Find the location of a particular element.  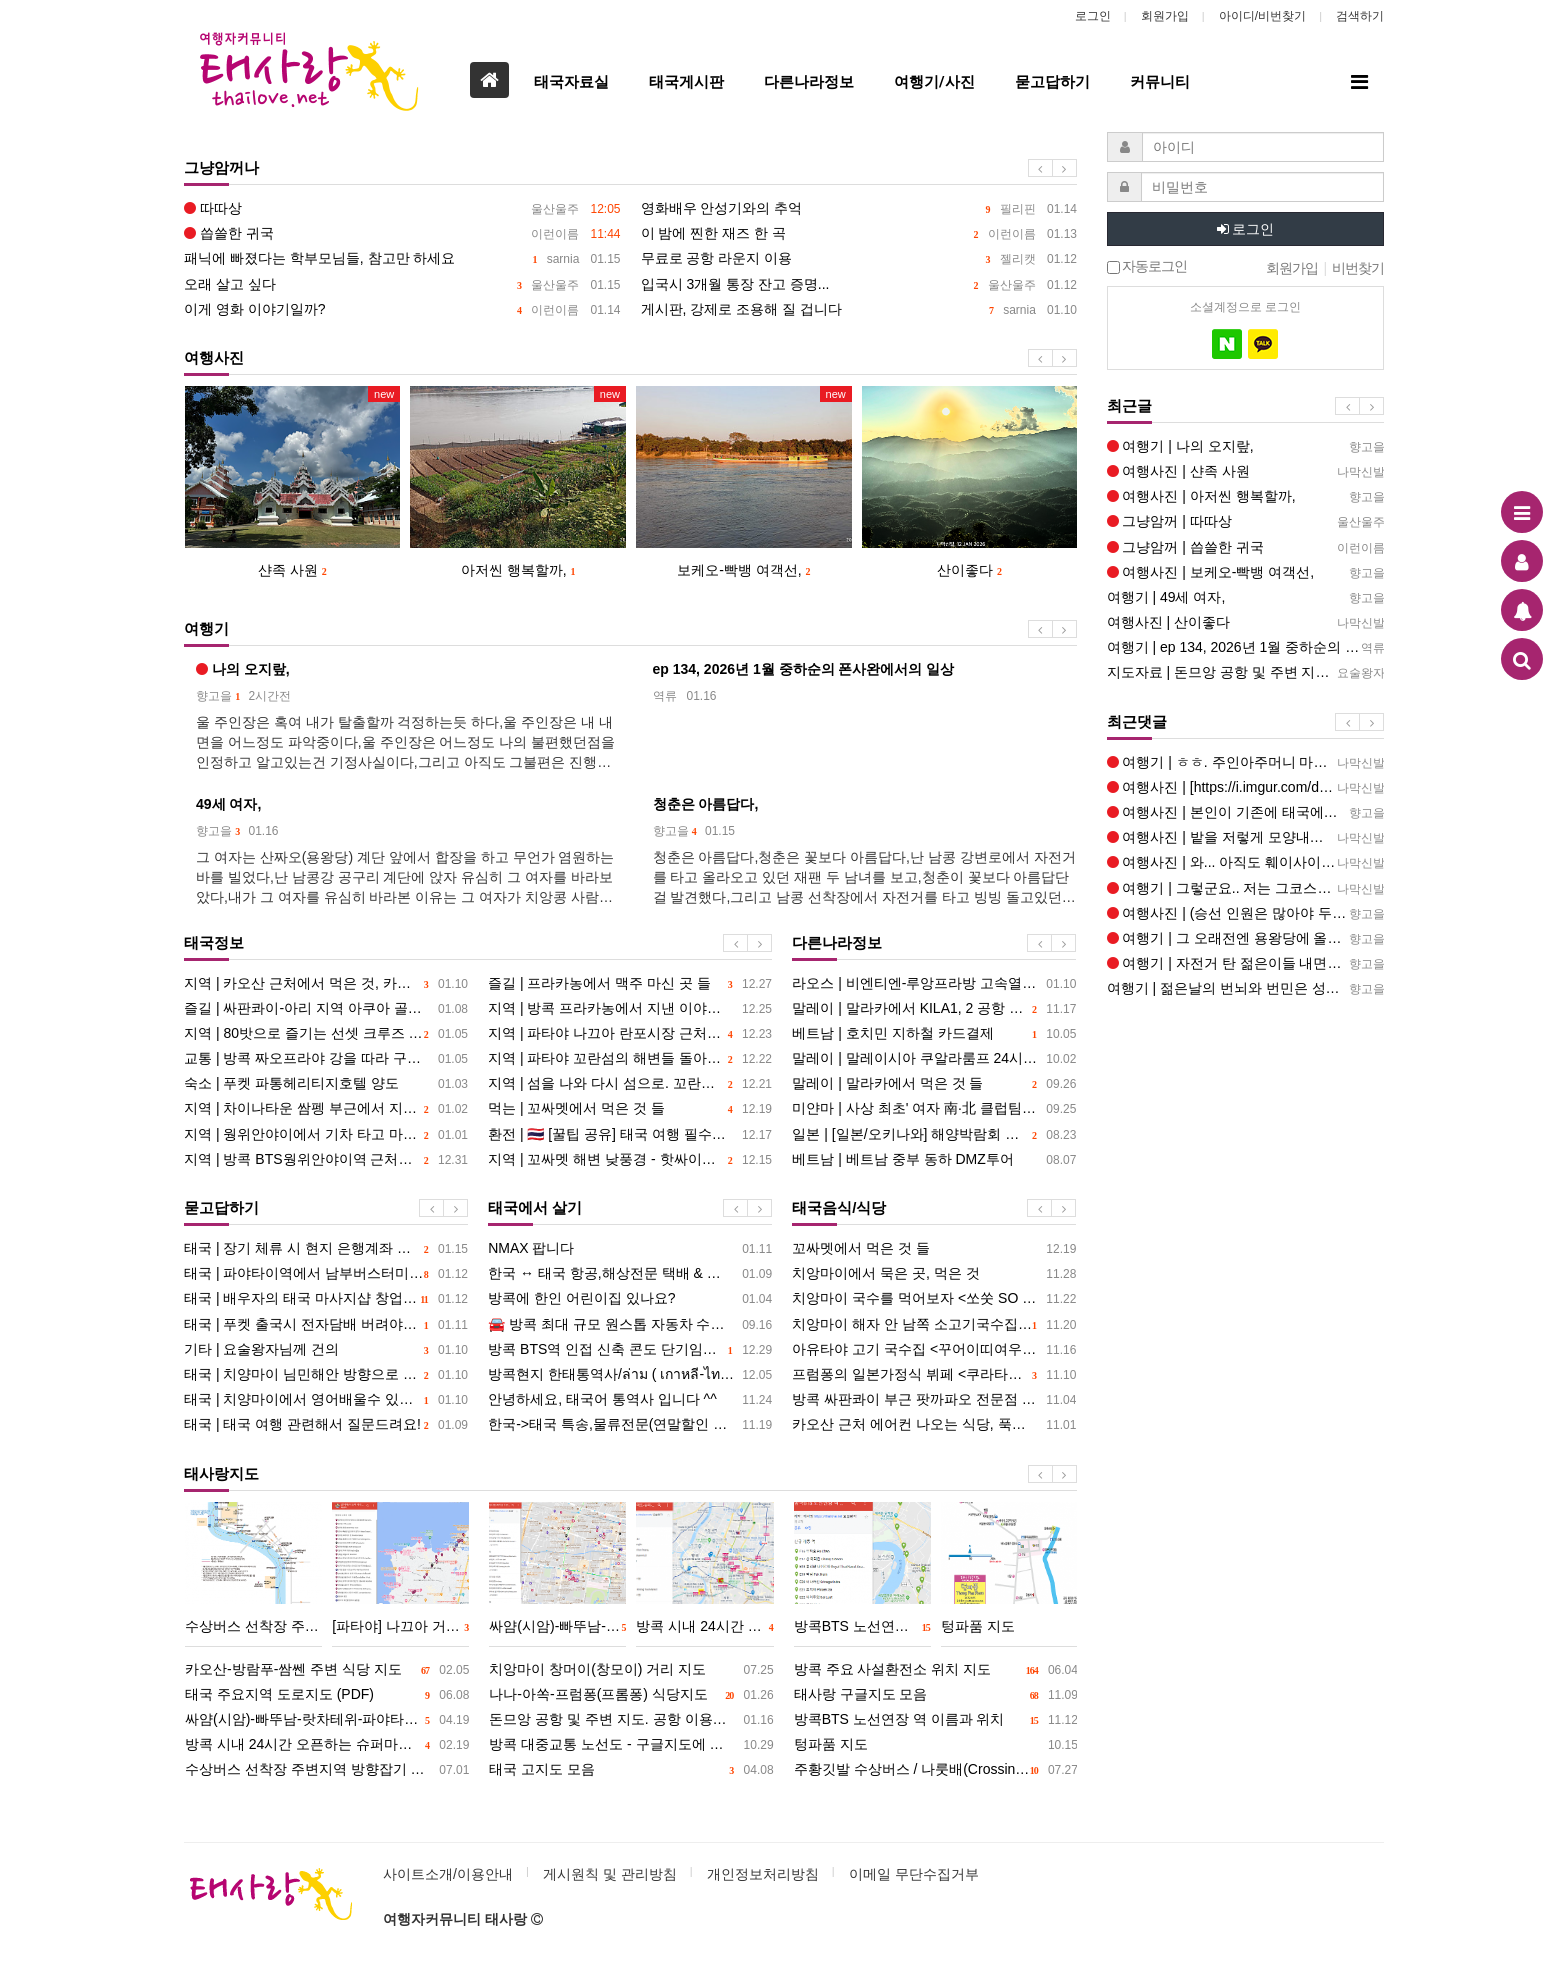

돈므앙 공항 및 주변 지도. 공항 이용하기, 교통편 is located at coordinates (631, 1719).